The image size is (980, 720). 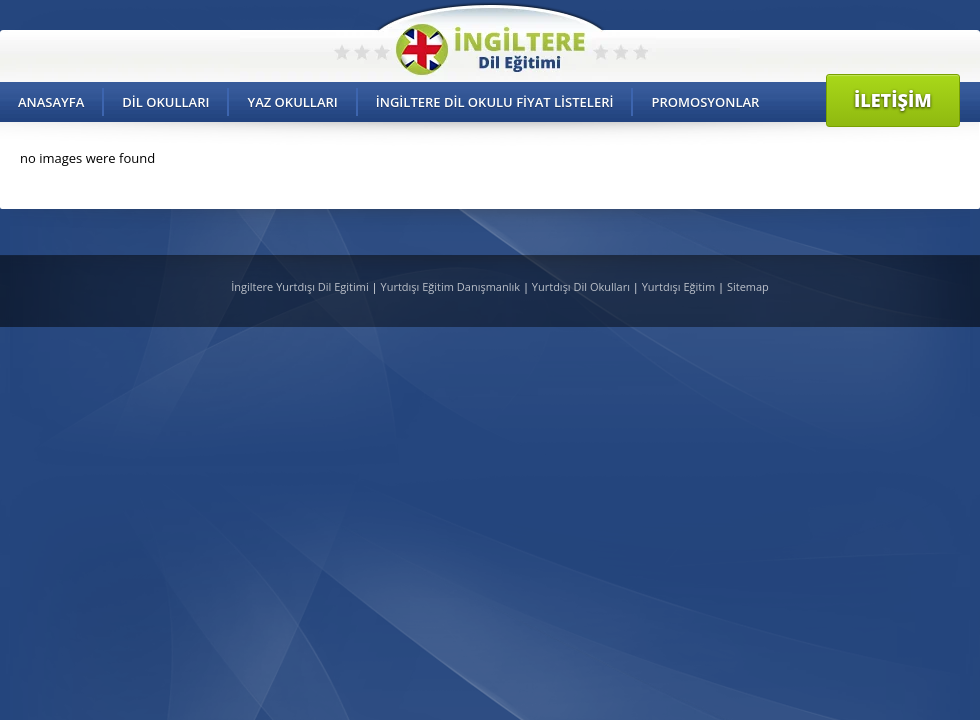 I want to click on İletişim, so click(x=893, y=100).